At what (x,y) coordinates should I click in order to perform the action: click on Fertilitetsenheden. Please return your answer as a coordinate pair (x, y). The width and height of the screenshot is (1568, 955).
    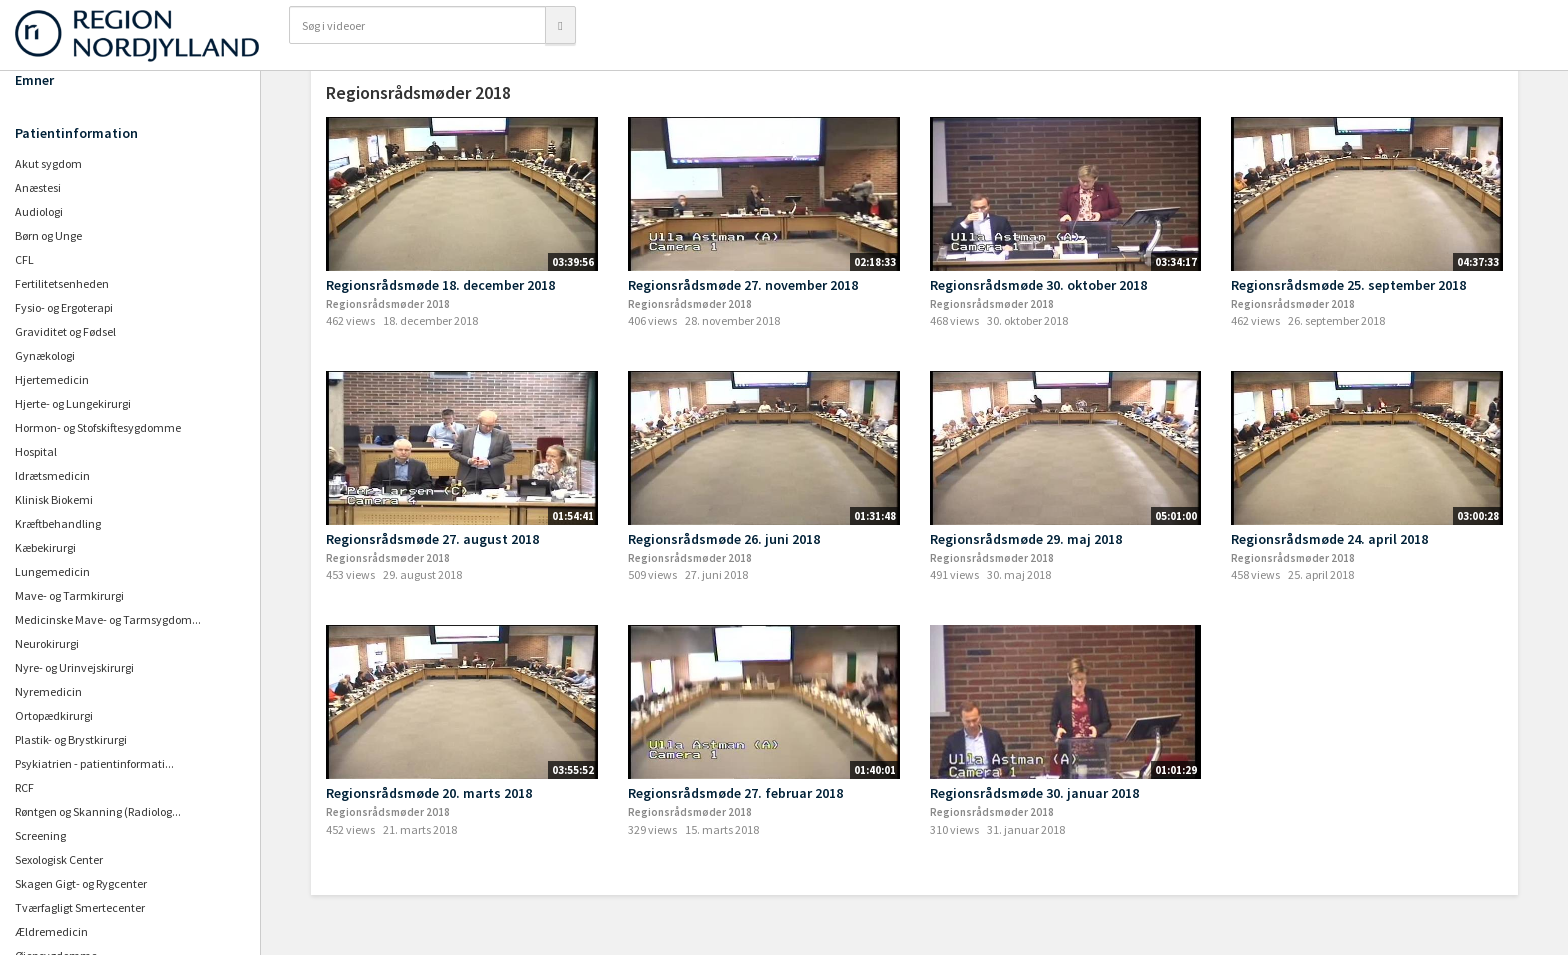
    Looking at the image, I should click on (62, 283).